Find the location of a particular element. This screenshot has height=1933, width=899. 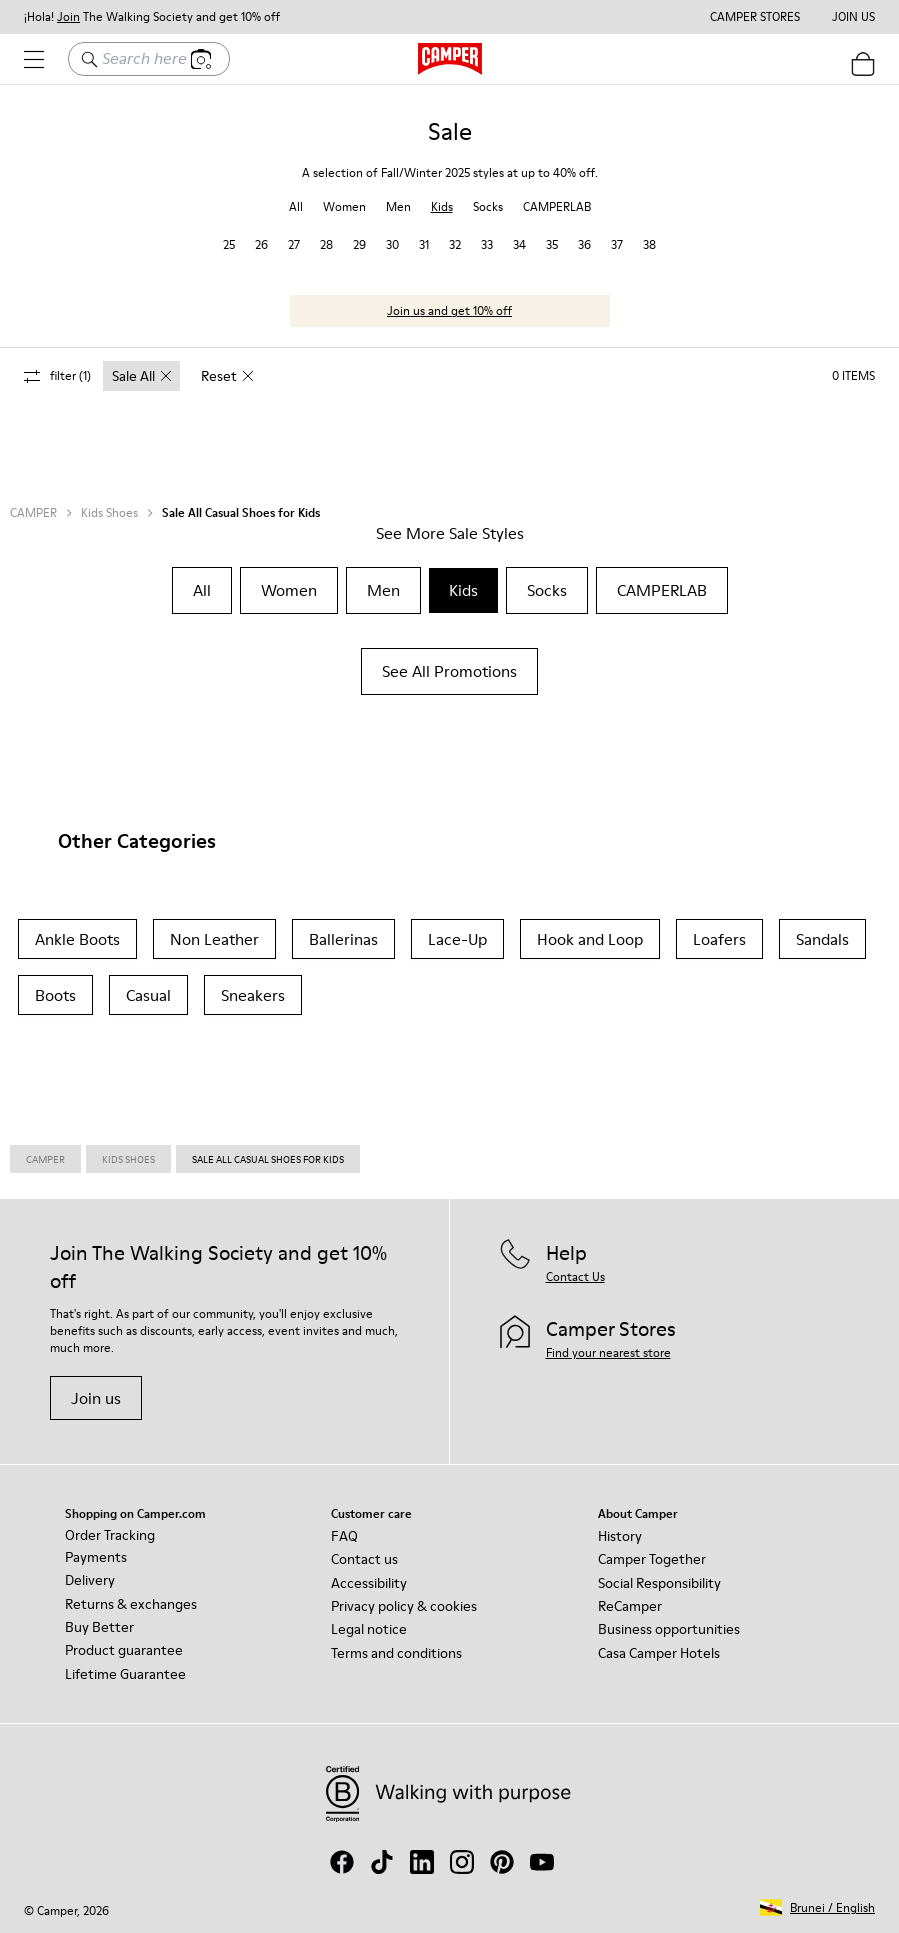

Returns & exchanges is located at coordinates (131, 1604).